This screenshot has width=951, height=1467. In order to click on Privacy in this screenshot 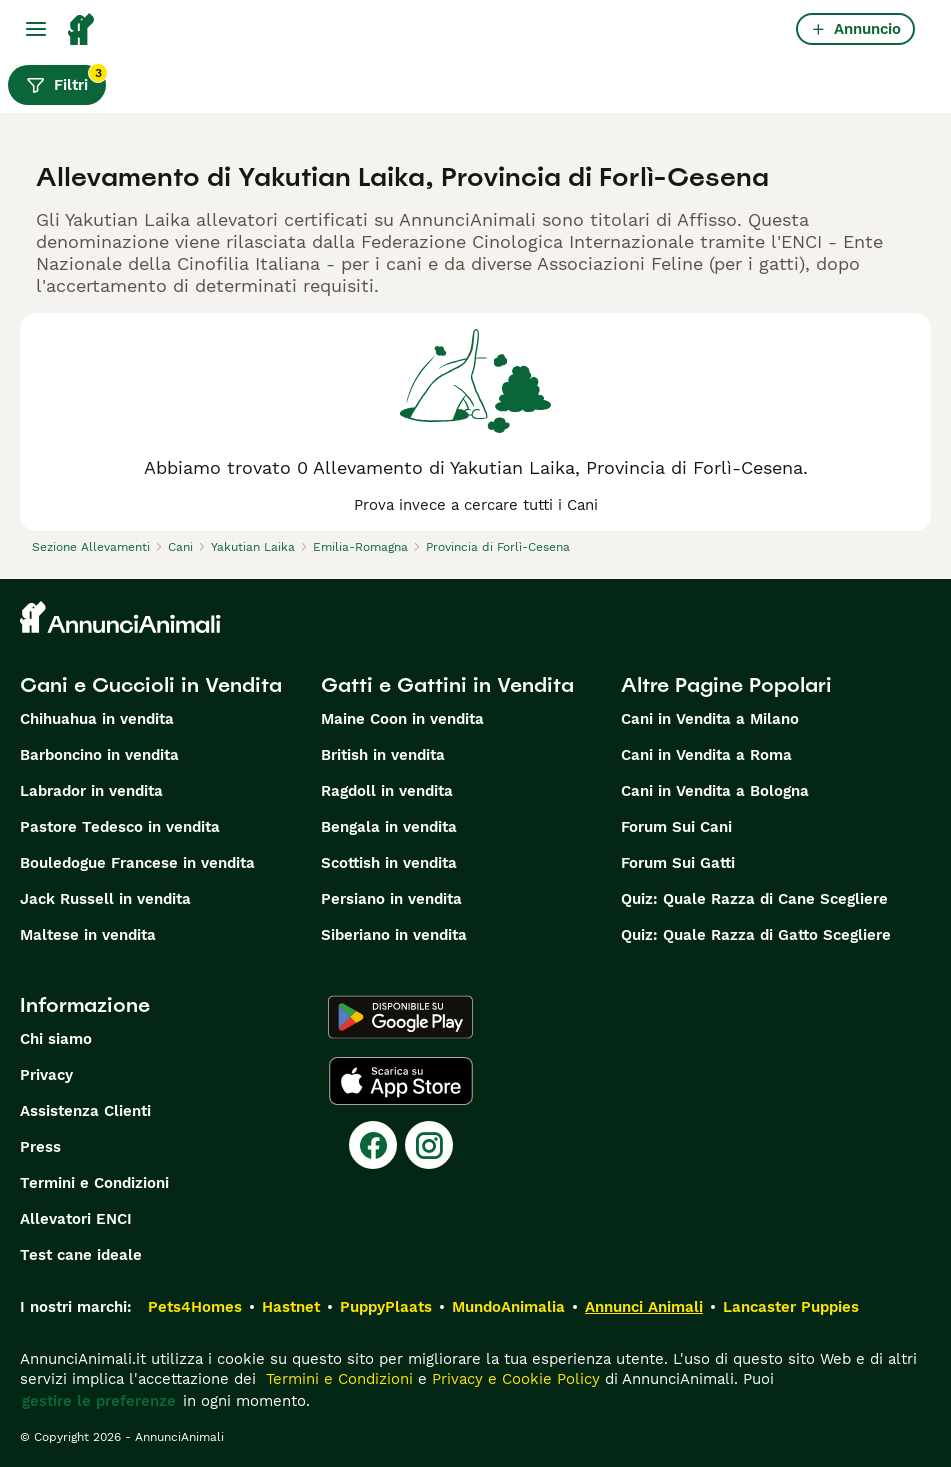, I will do `click(46, 1075)`.